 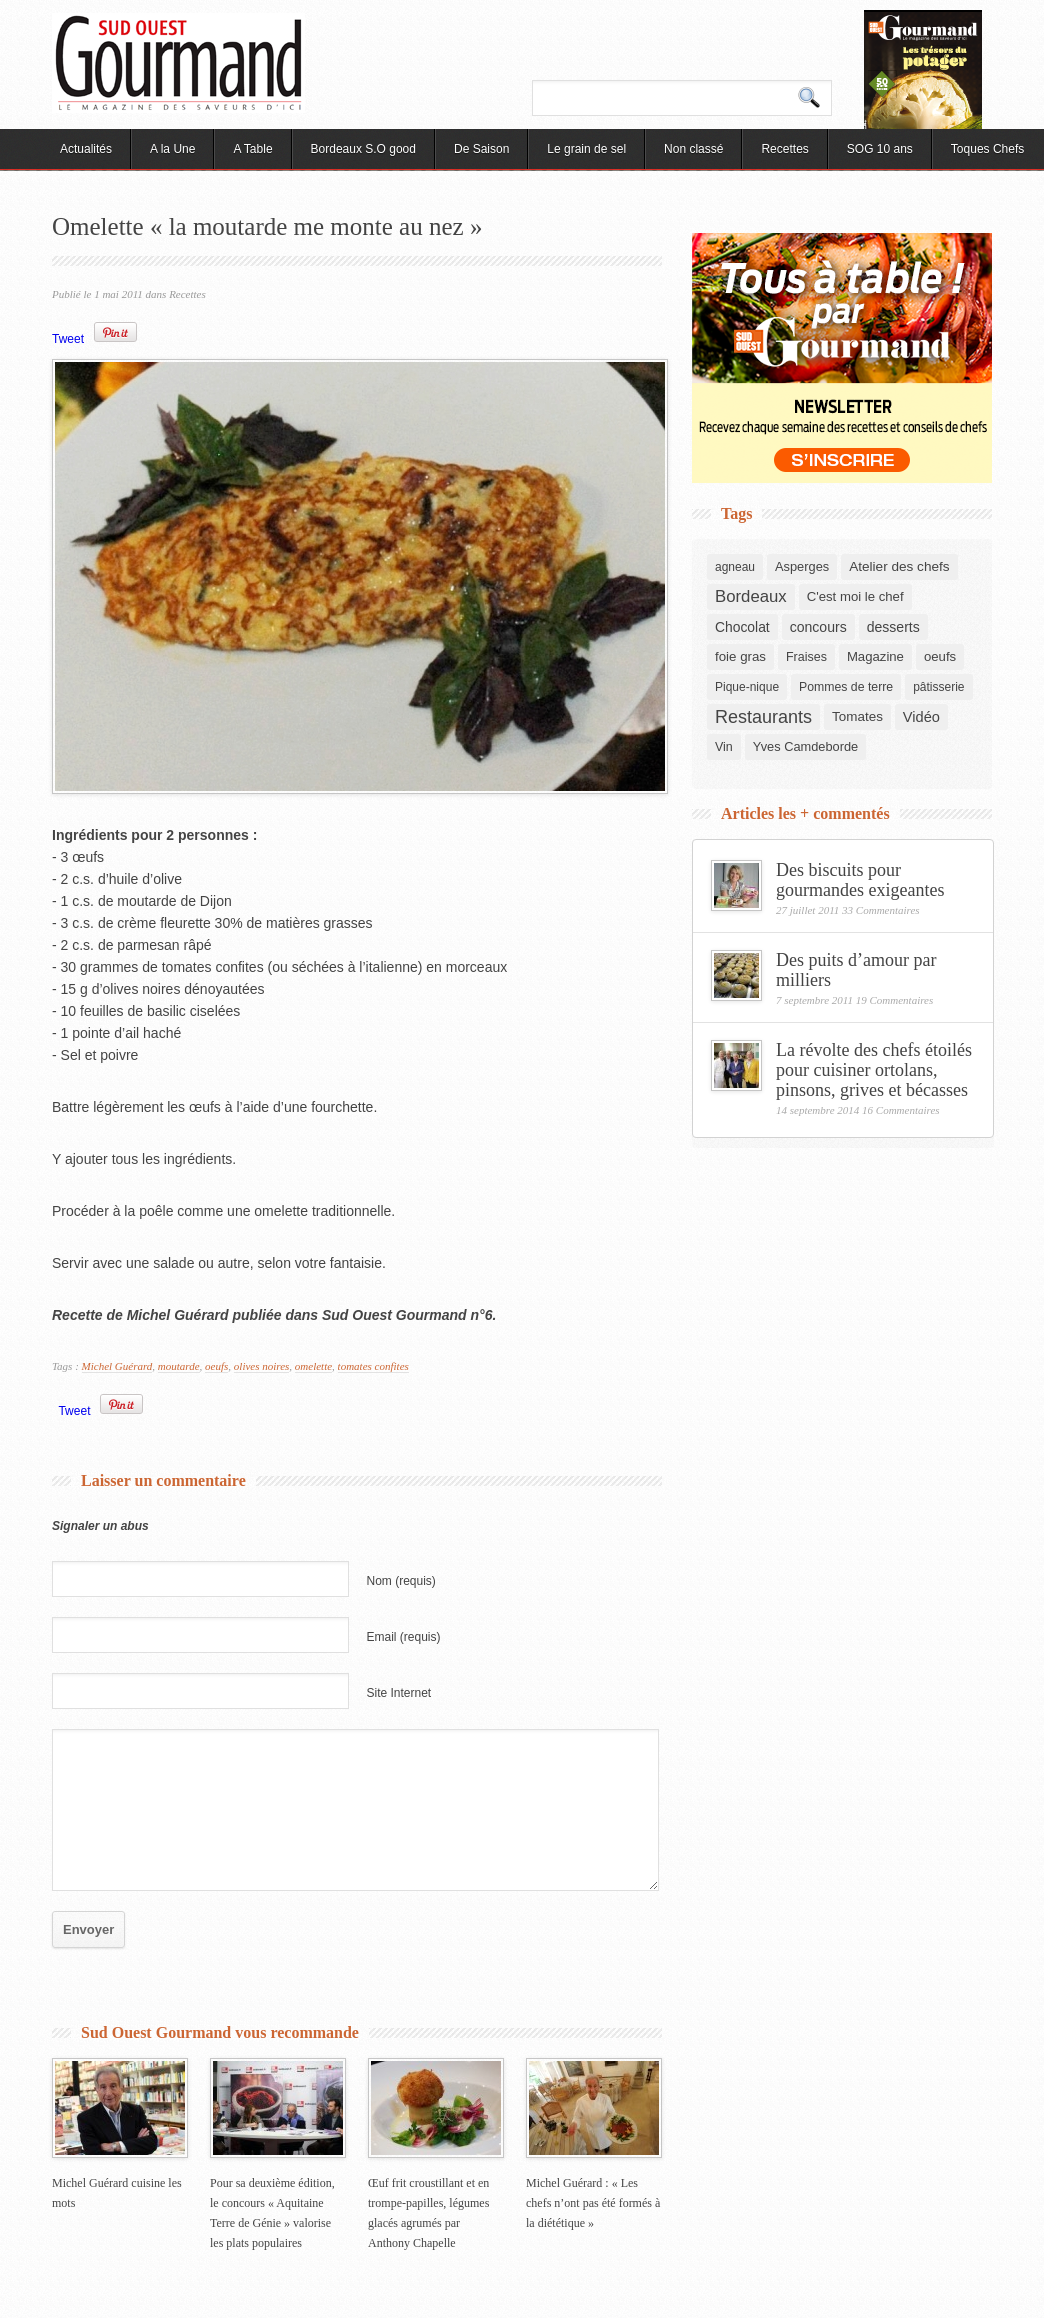 What do you see at coordinates (404, 1637) in the screenshot?
I see `Email` at bounding box center [404, 1637].